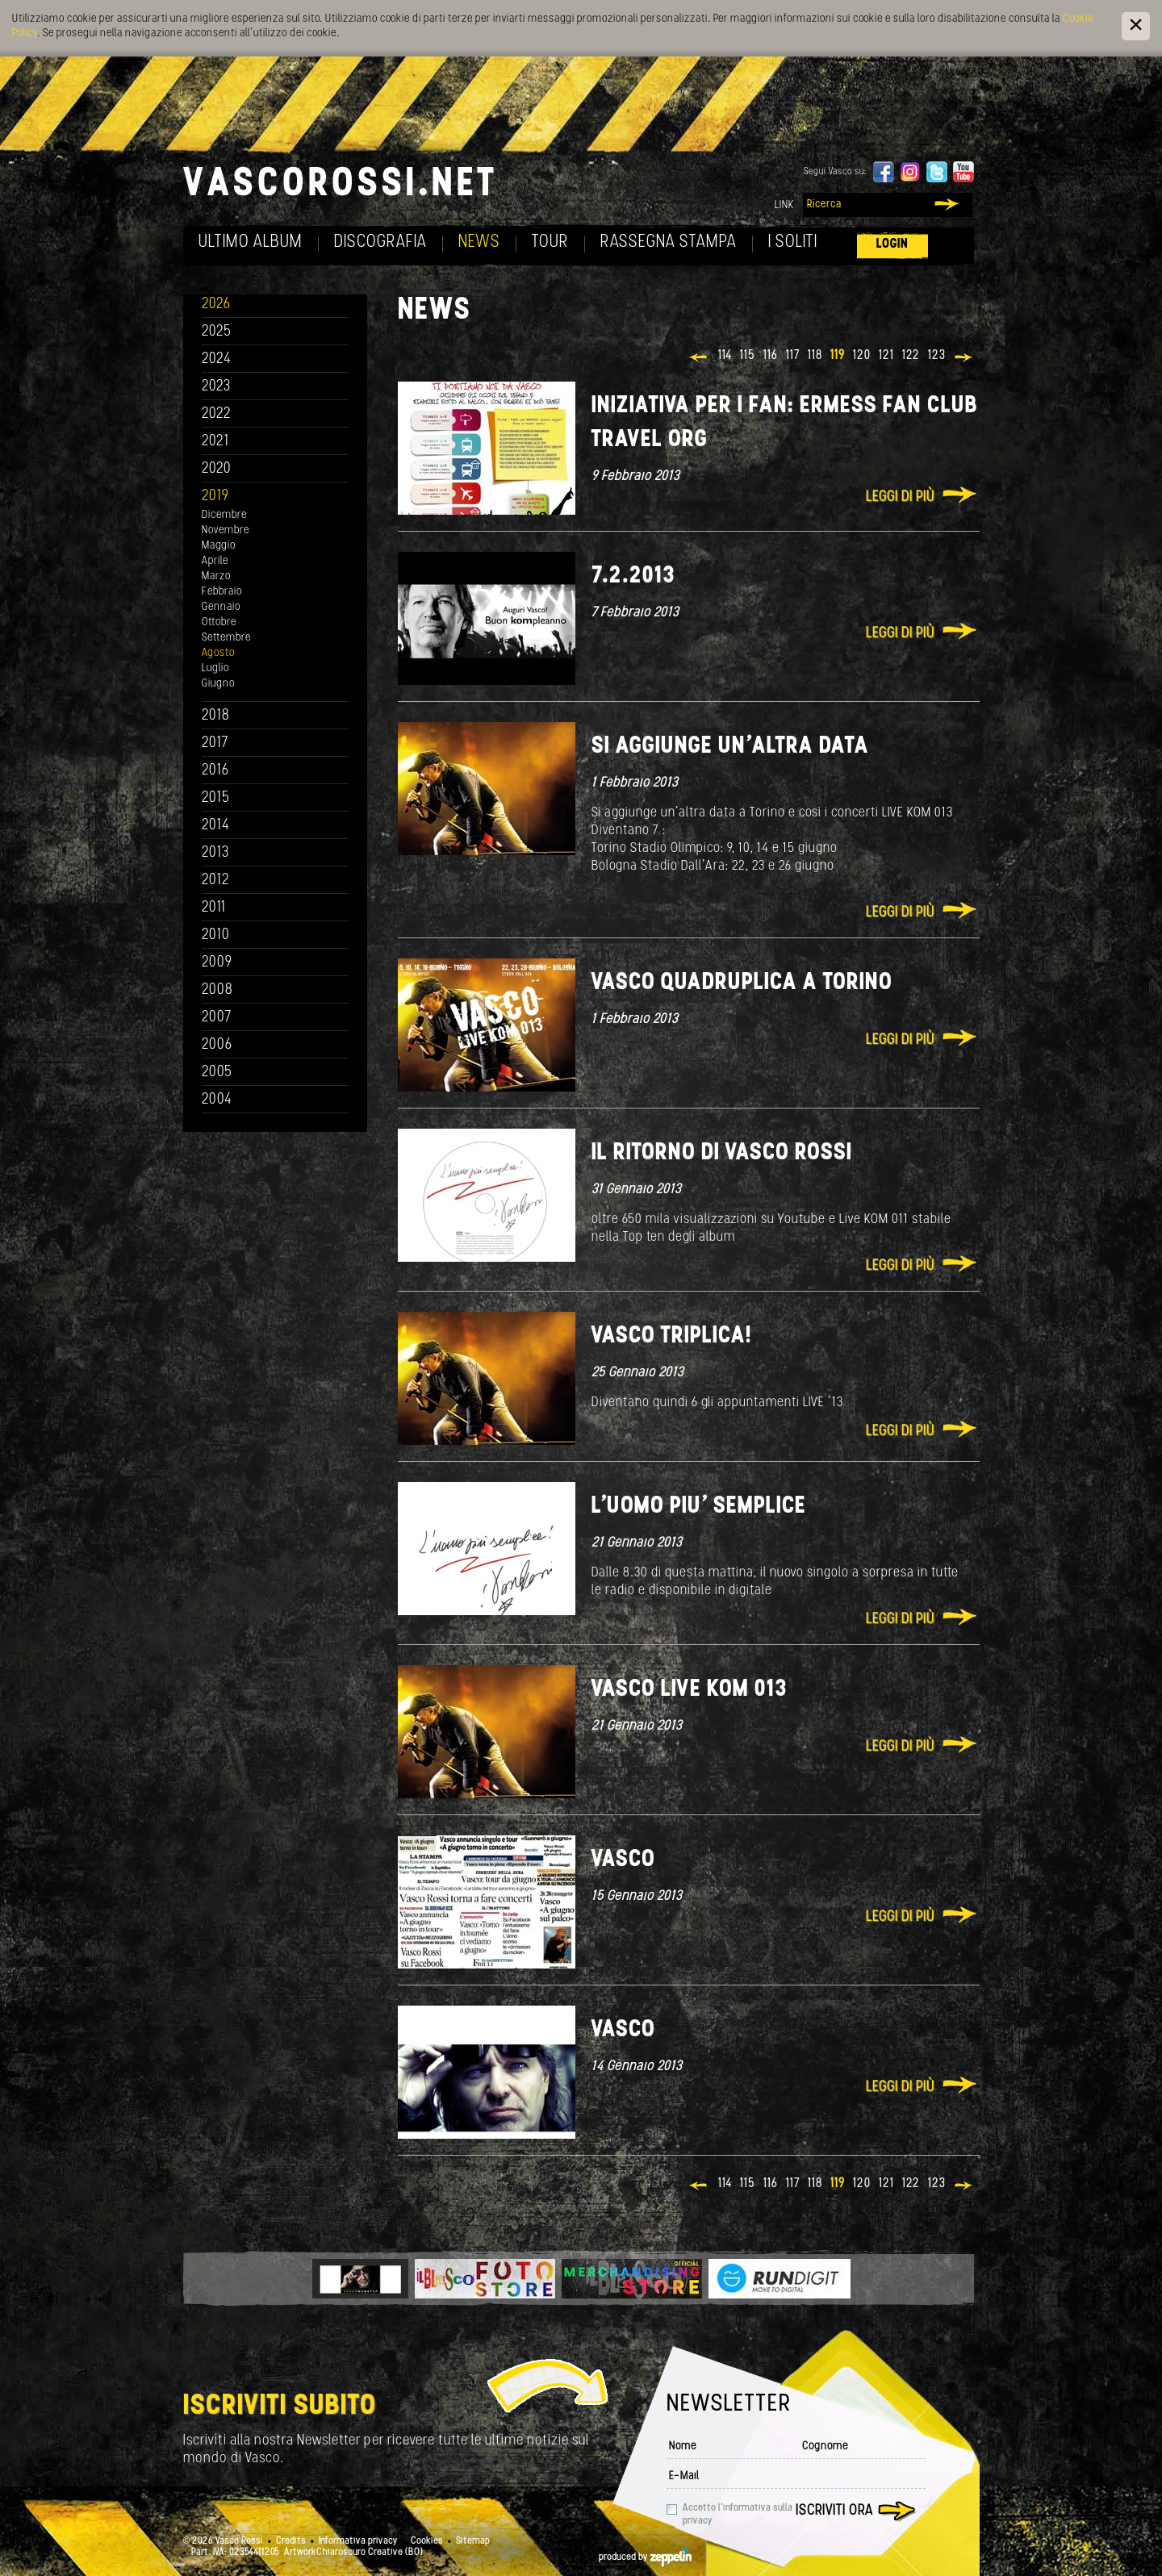 Image resolution: width=1162 pixels, height=2576 pixels. I want to click on 2024, so click(217, 359).